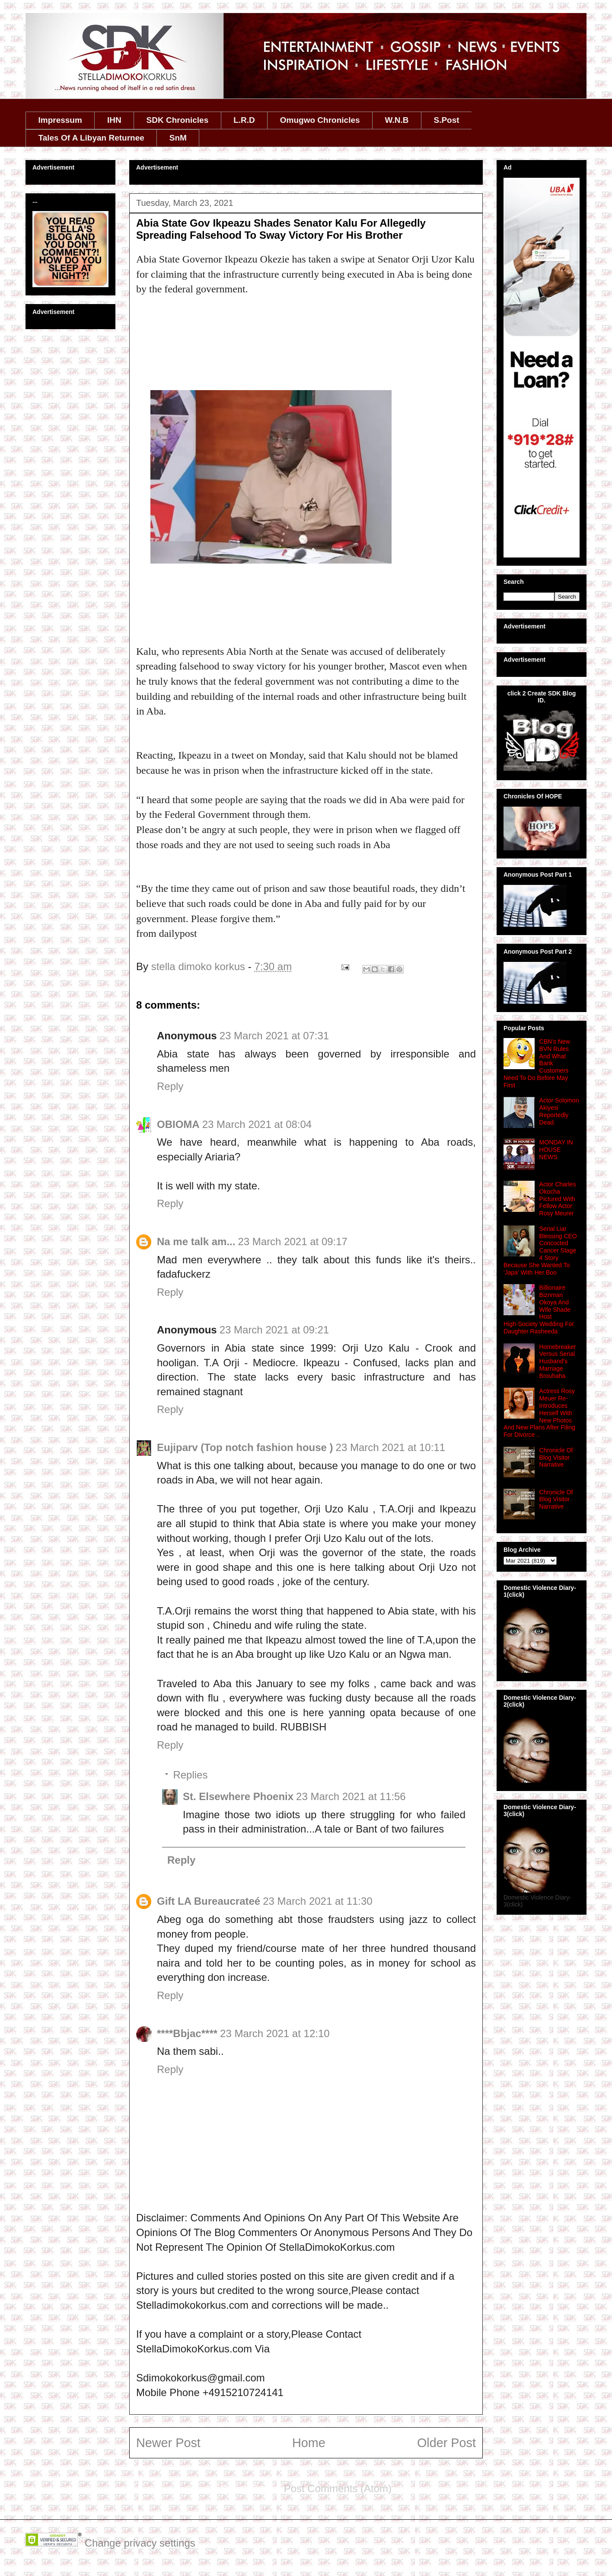 This screenshot has height=2576, width=612. Describe the element at coordinates (446, 2443) in the screenshot. I see `Older Post` at that location.